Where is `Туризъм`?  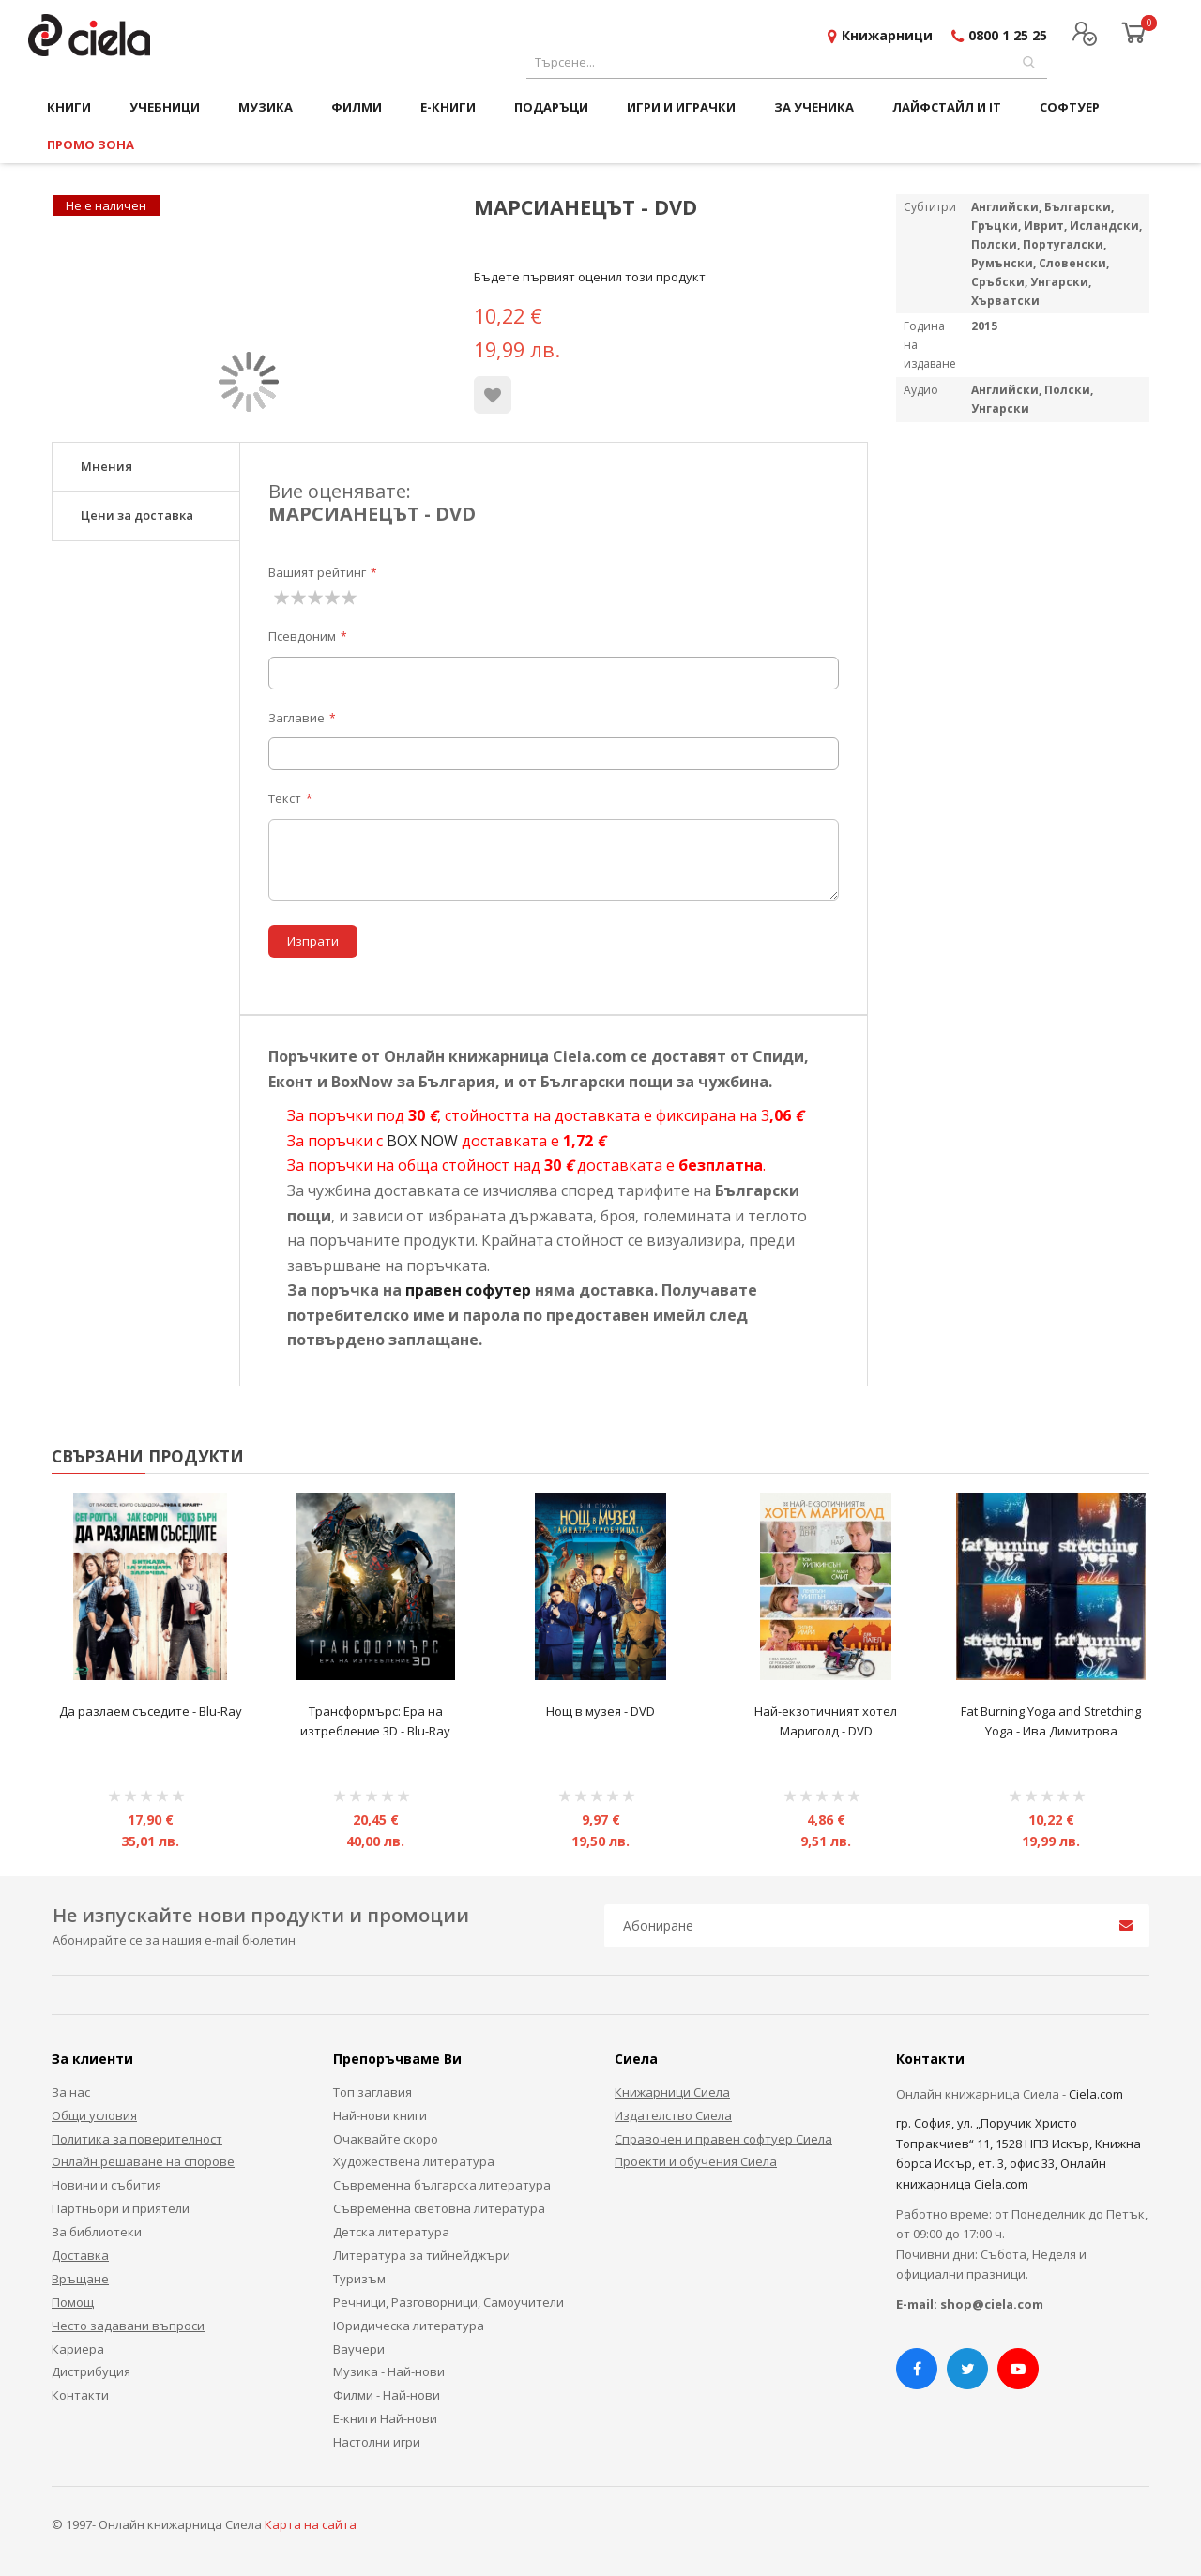 Туризъм is located at coordinates (359, 2278).